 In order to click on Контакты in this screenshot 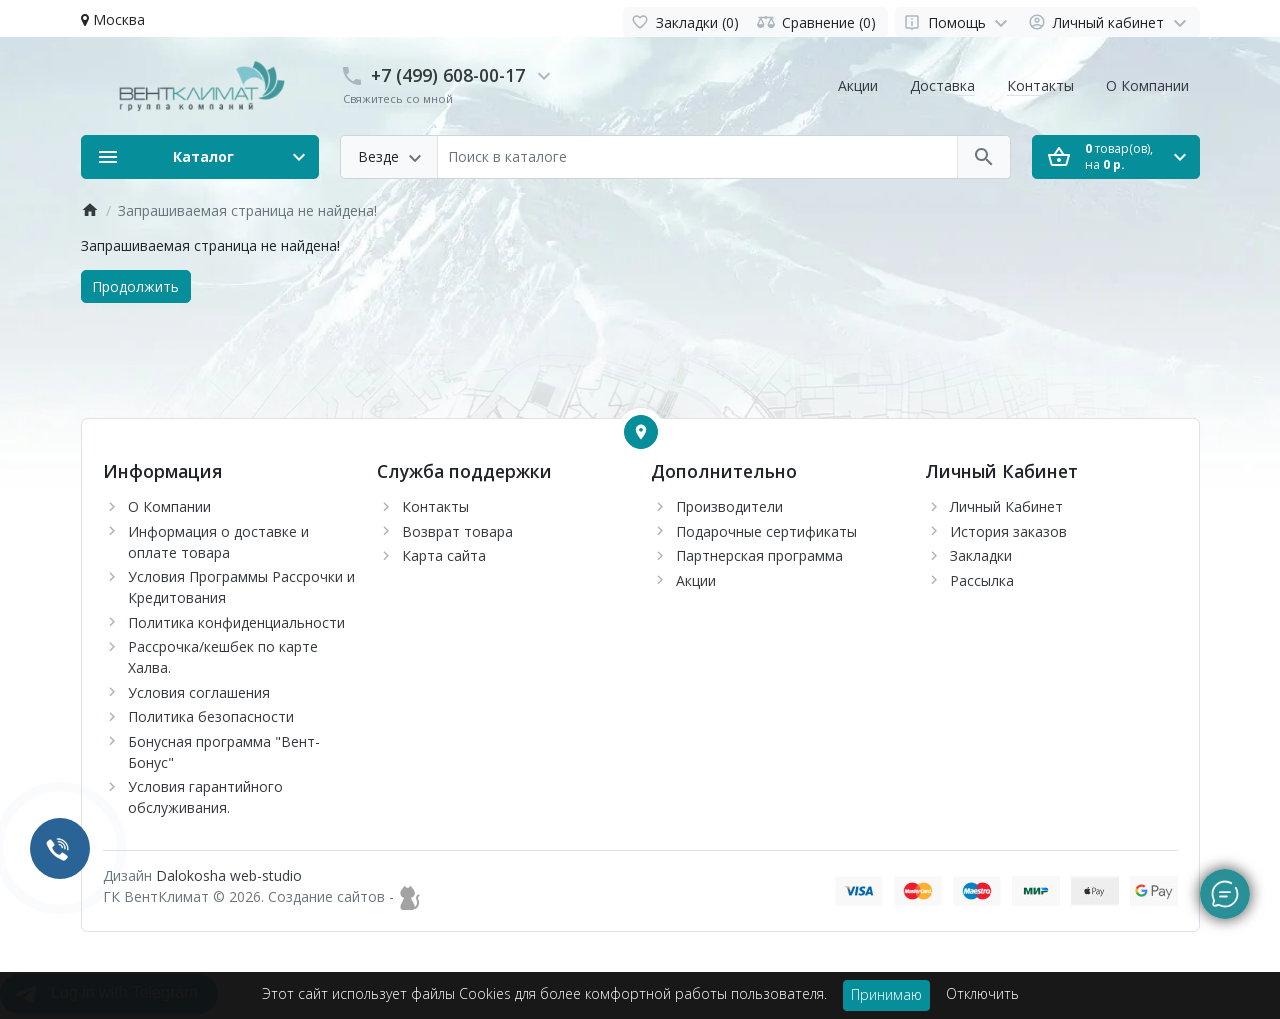, I will do `click(1040, 85)`.